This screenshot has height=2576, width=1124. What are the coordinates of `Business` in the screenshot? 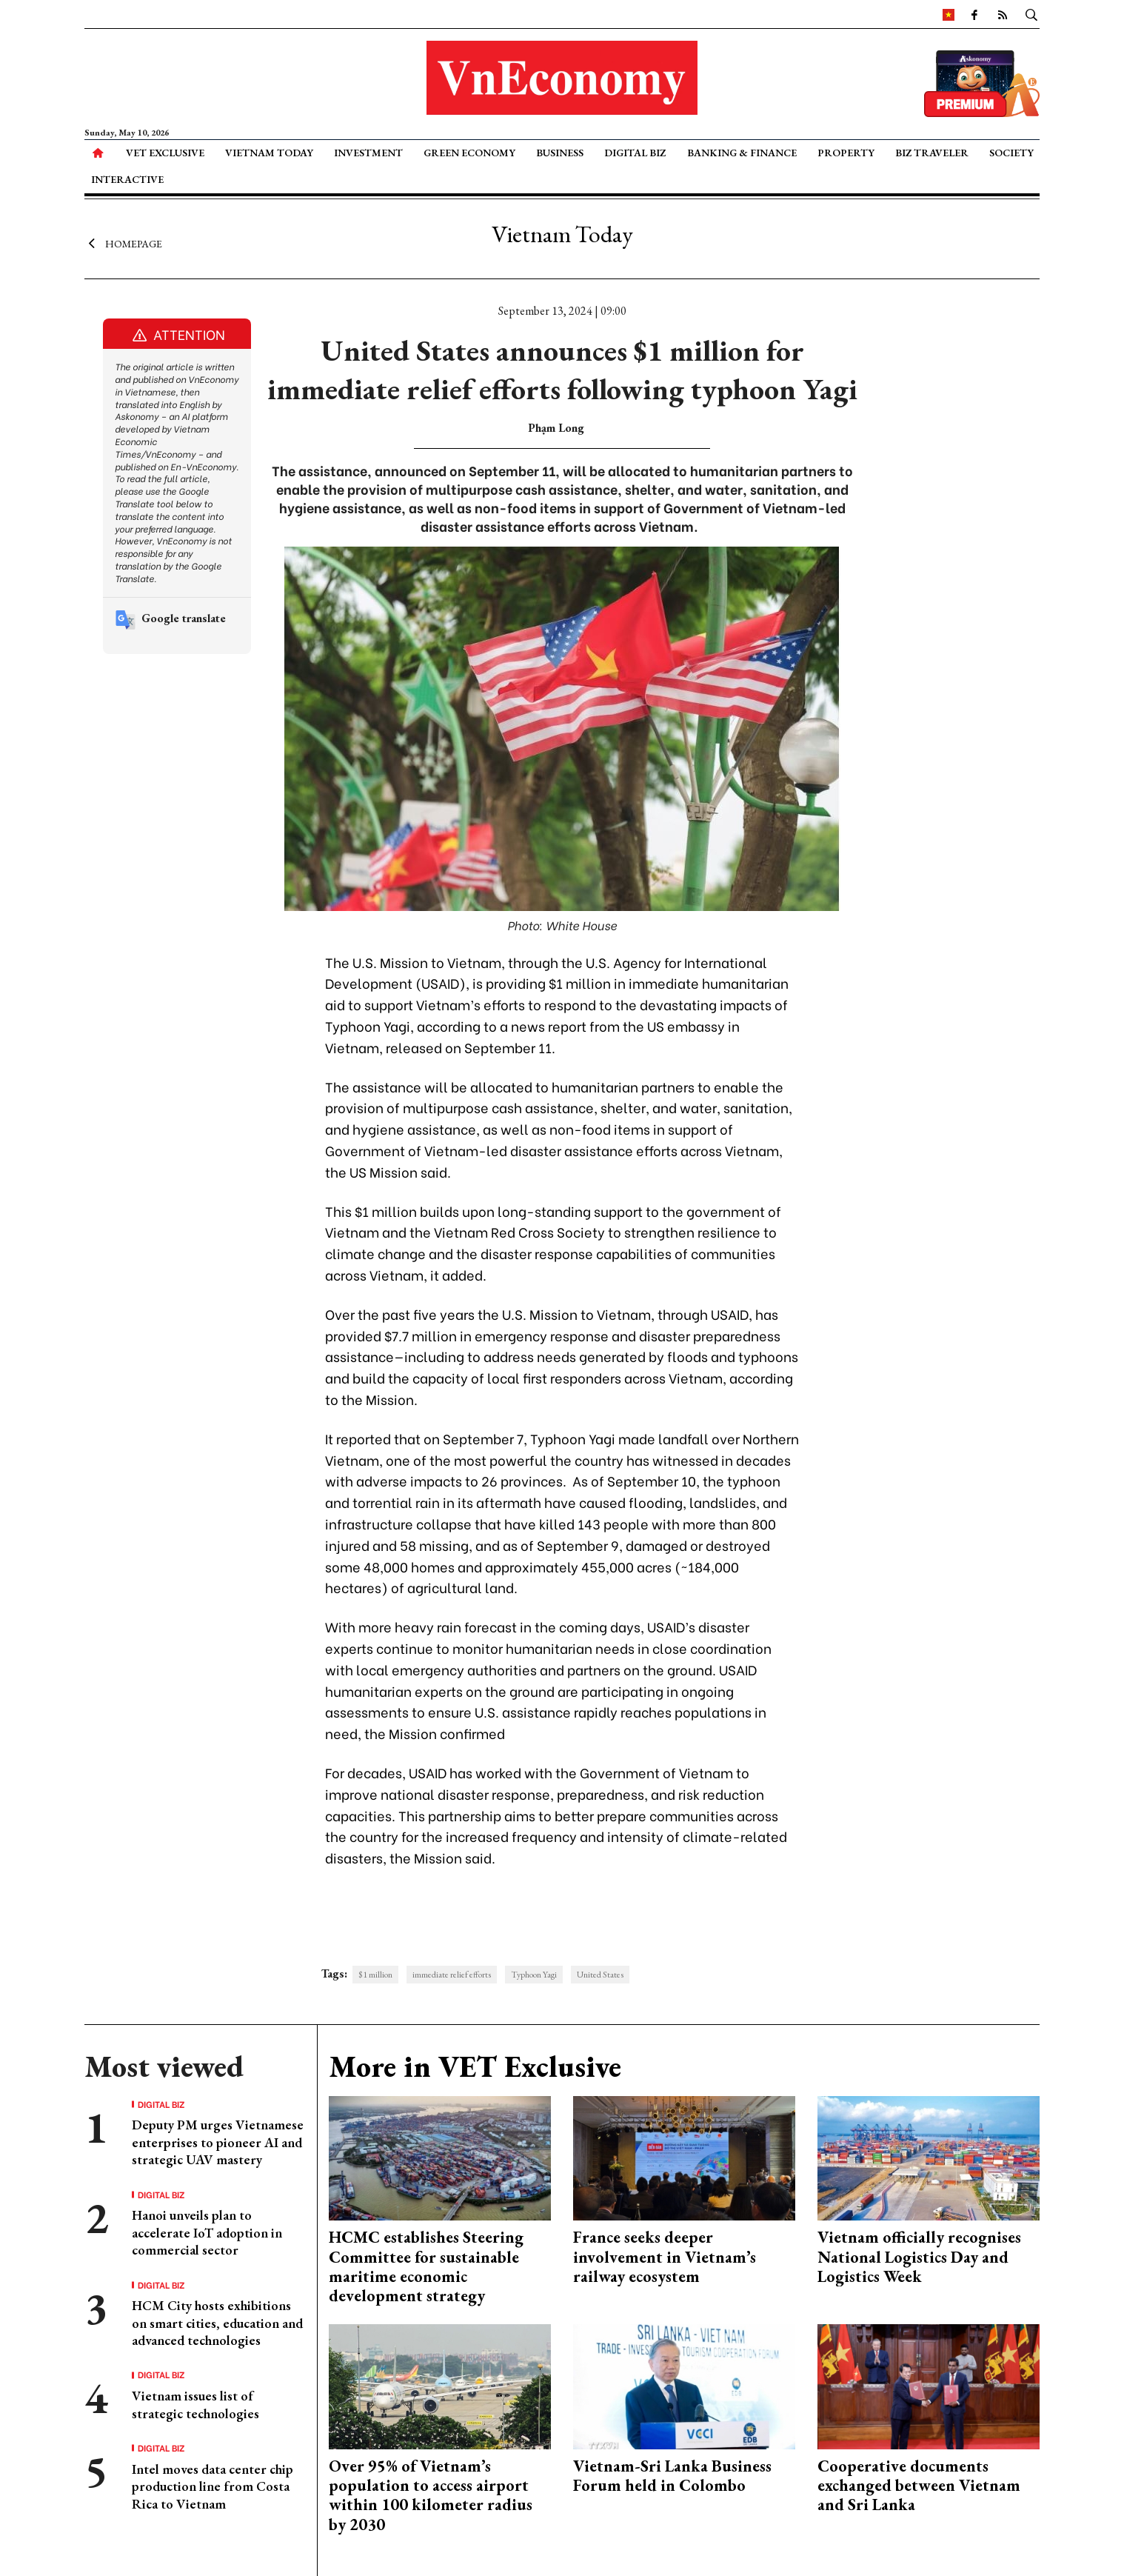 It's located at (559, 152).